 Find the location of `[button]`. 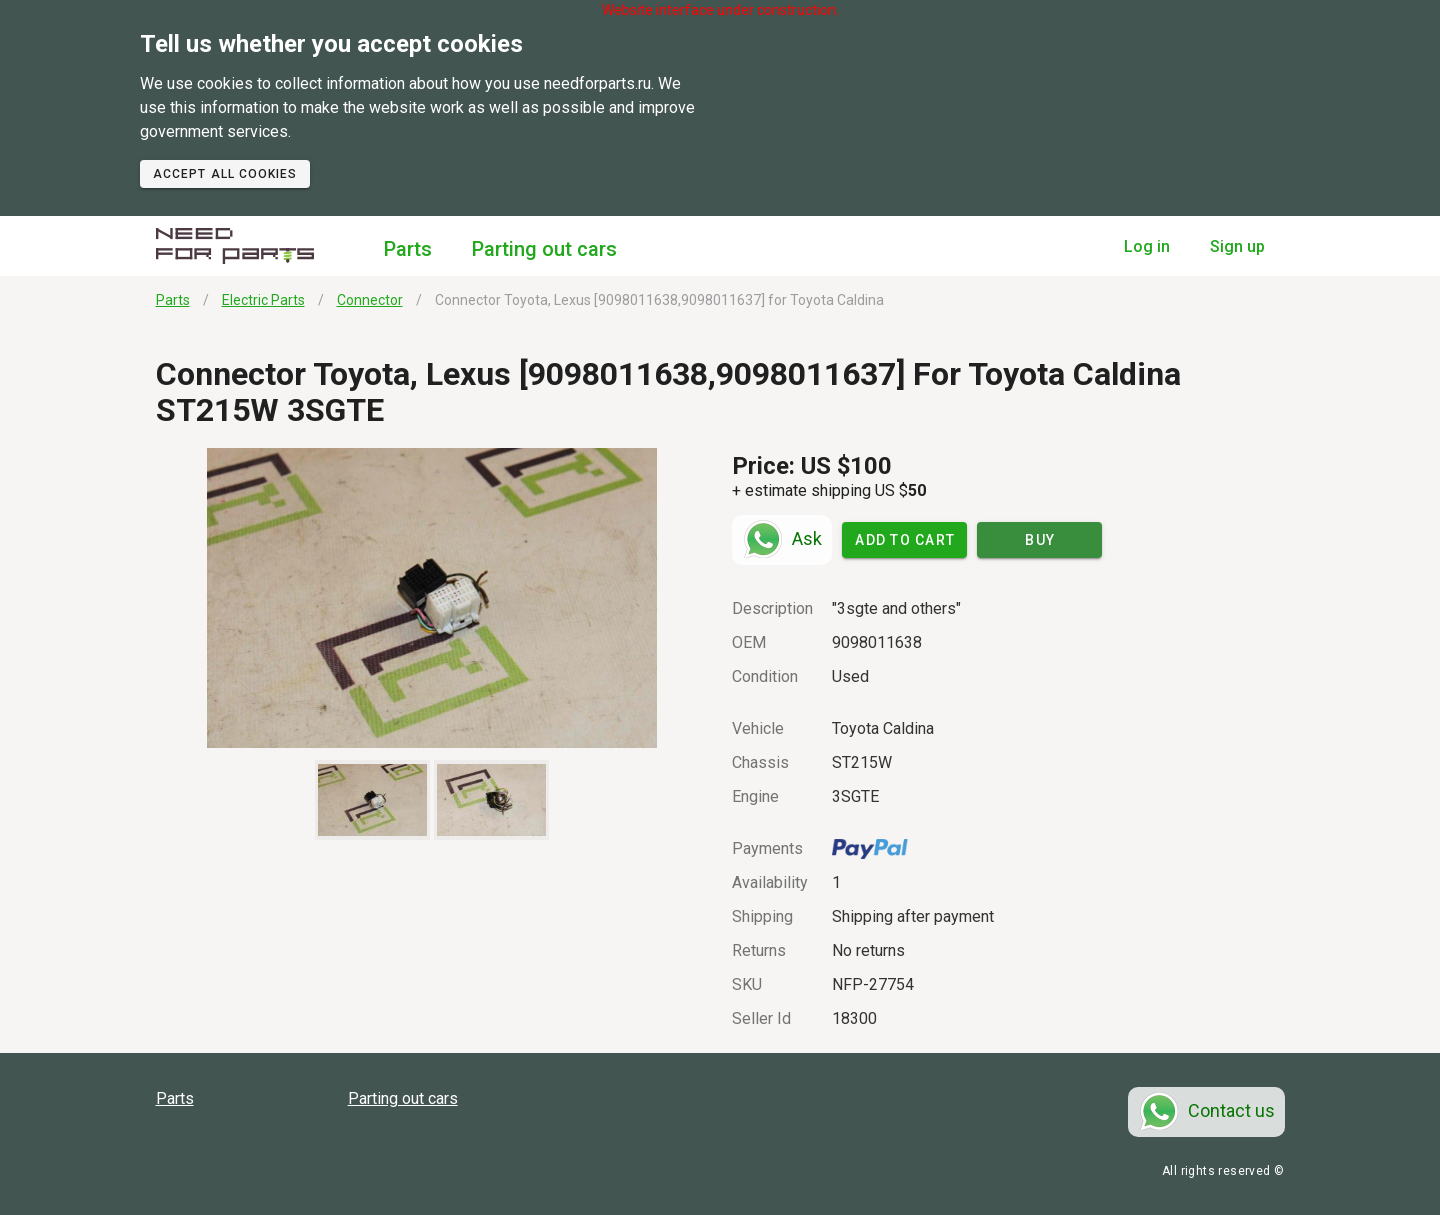

[button] is located at coordinates (432, 598).